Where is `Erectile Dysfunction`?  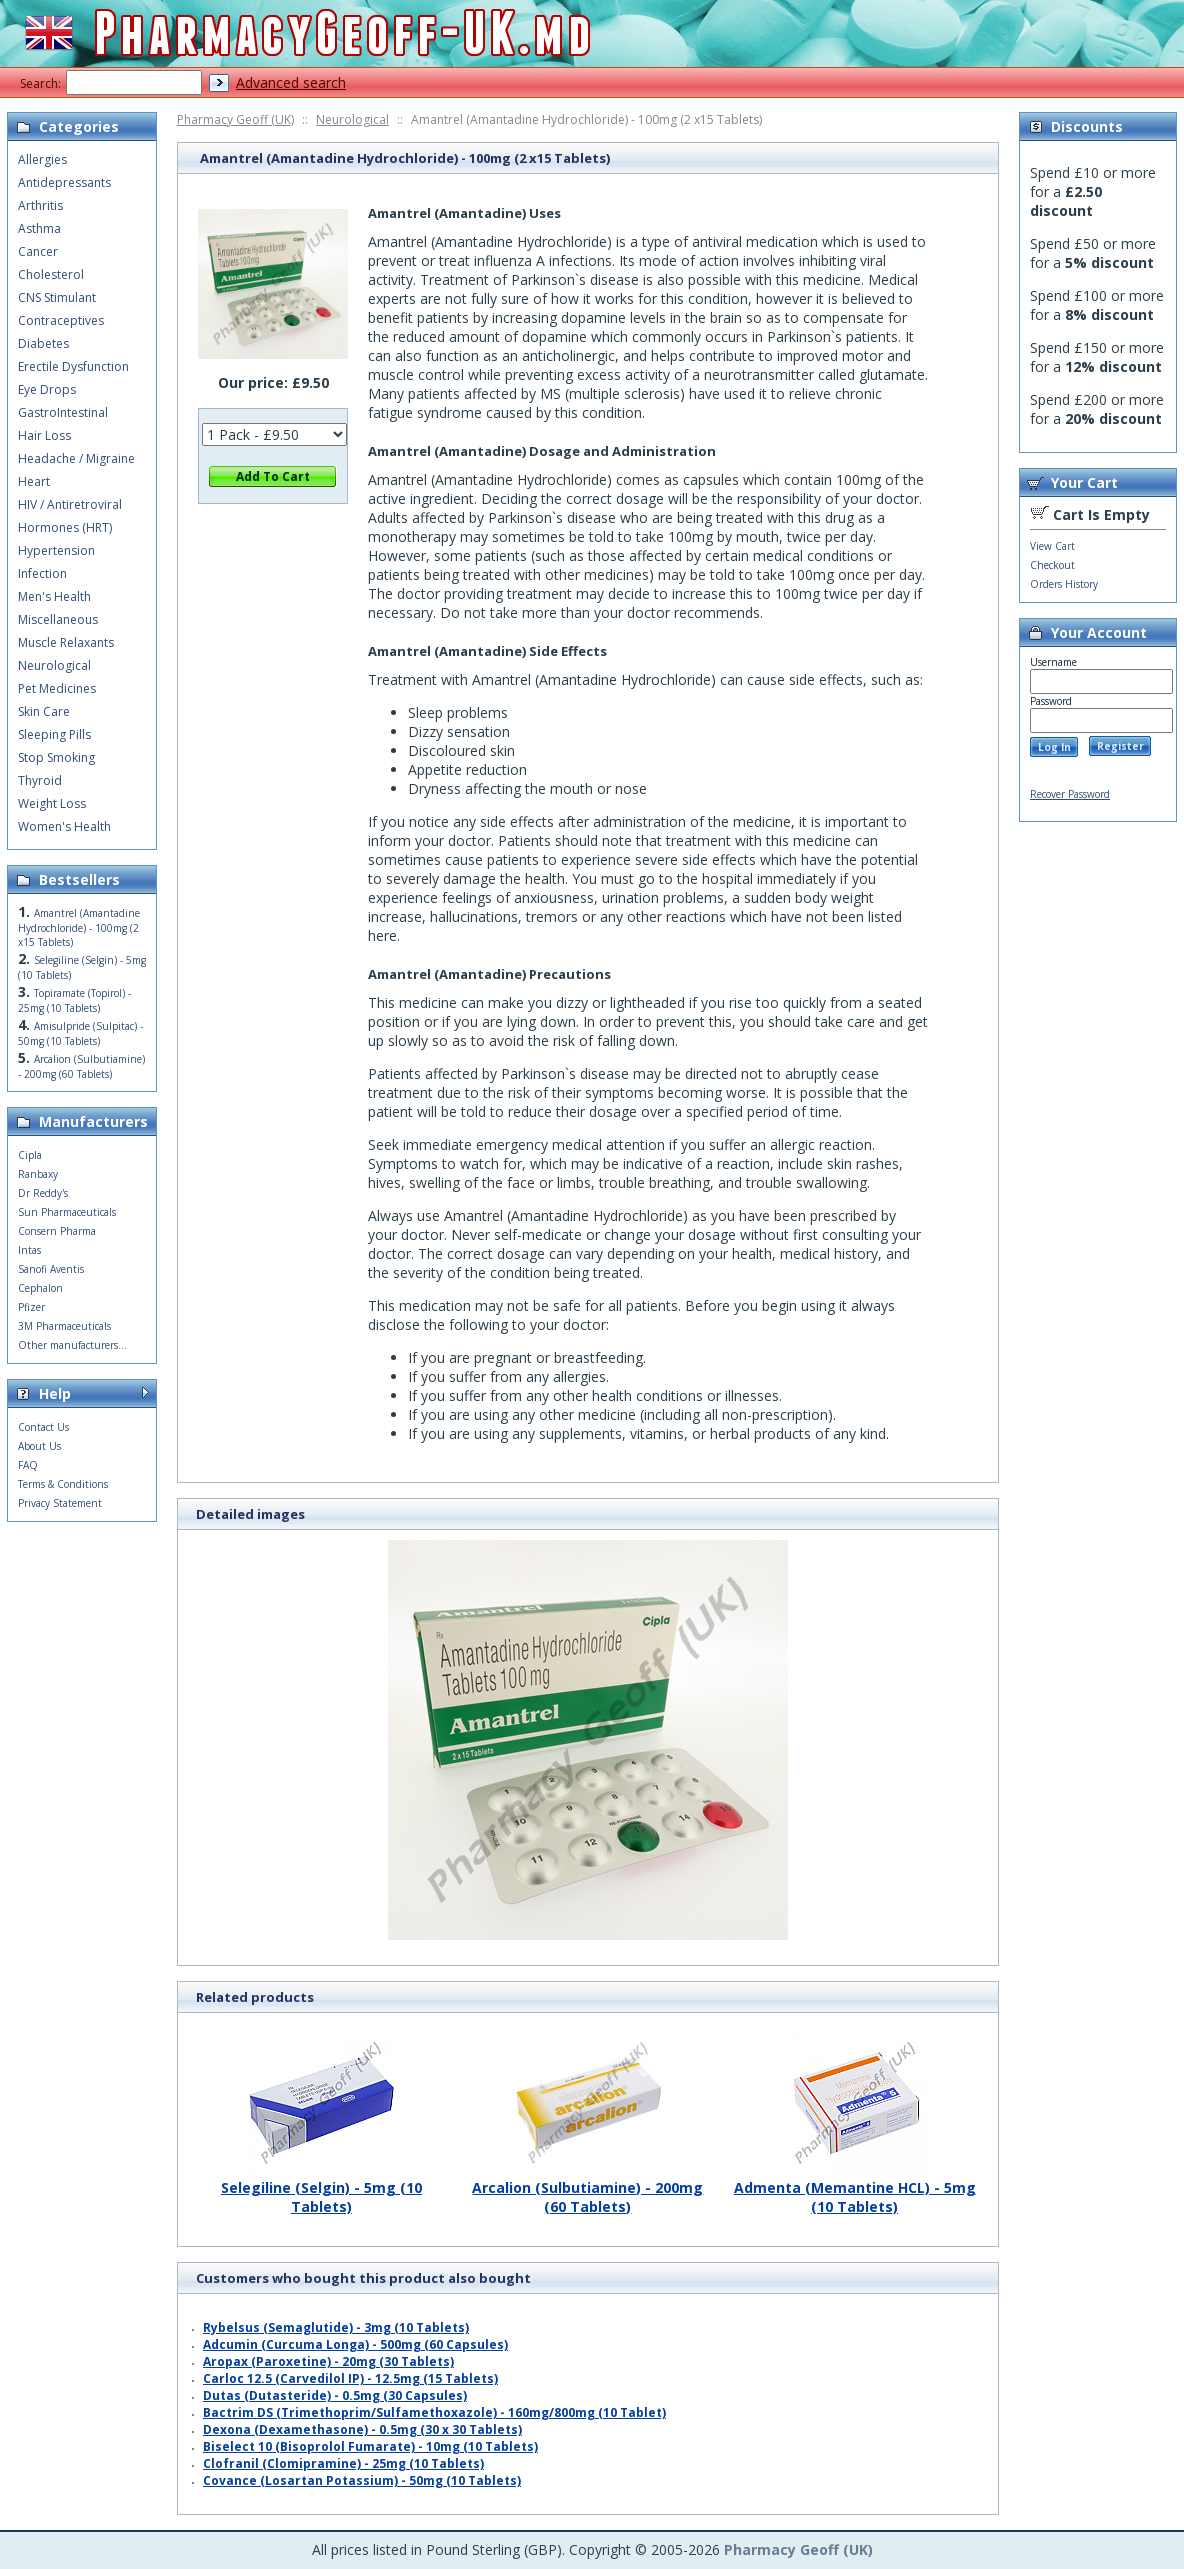
Erectile Dysfunction is located at coordinates (73, 366).